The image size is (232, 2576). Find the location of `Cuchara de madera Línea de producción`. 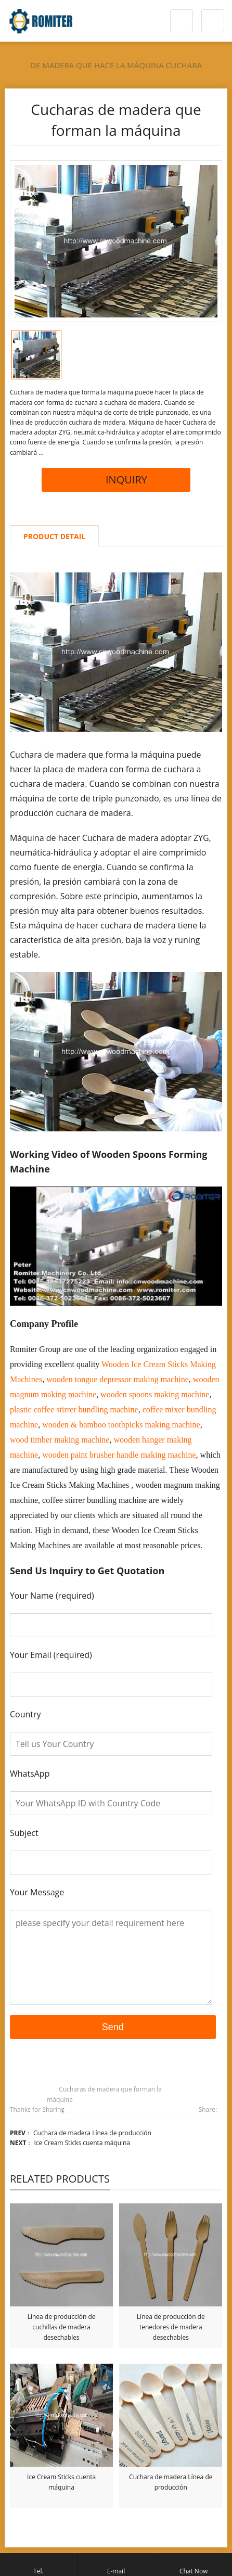

Cuchara de madera Línea de producción is located at coordinates (92, 2132).